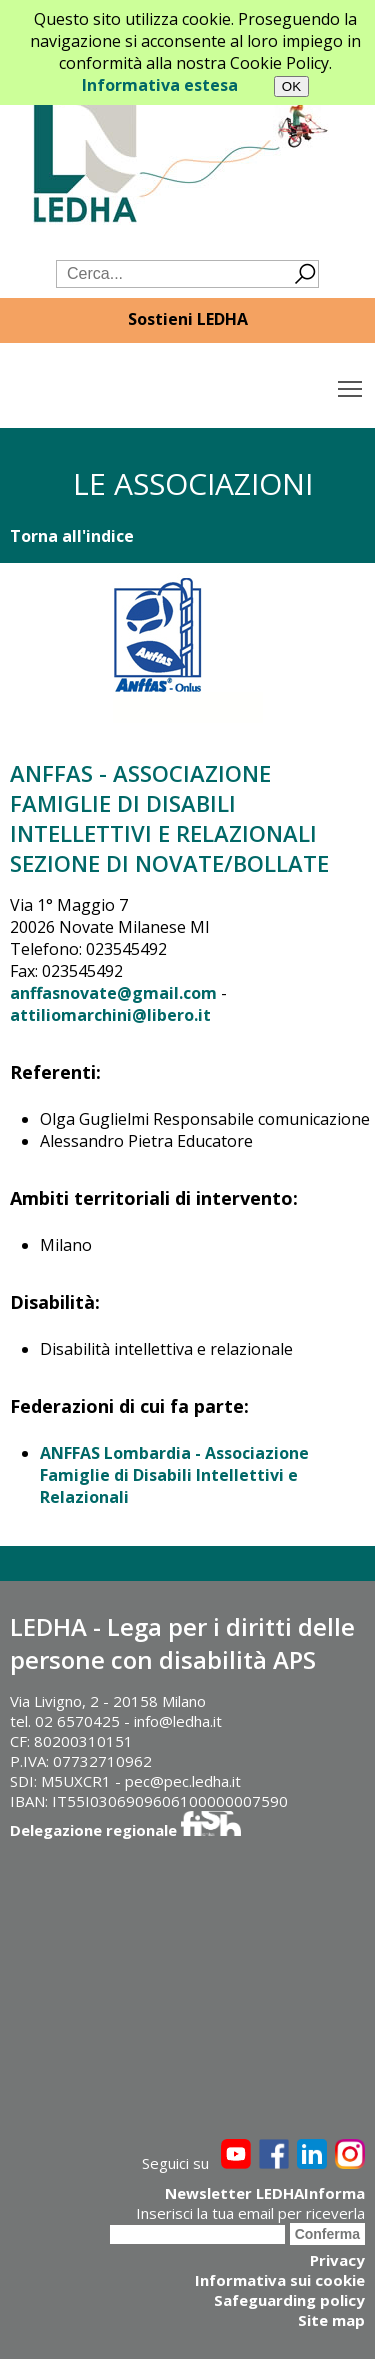  What do you see at coordinates (337, 2260) in the screenshot?
I see `Privacy` at bounding box center [337, 2260].